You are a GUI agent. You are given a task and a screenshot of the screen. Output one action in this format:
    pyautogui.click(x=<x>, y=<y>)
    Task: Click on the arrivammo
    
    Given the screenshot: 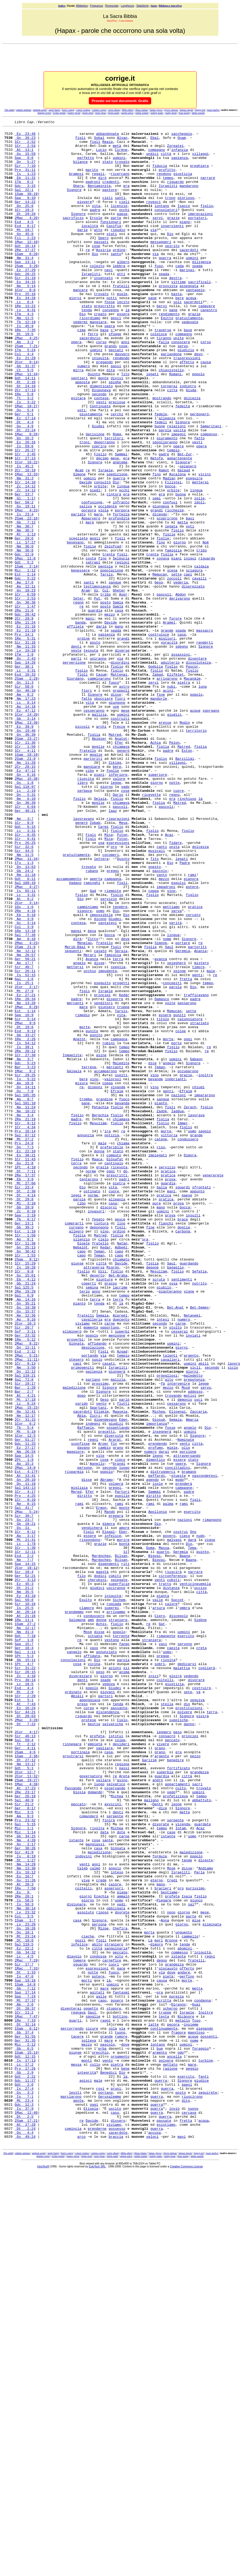 What is the action you would take?
    pyautogui.click(x=115, y=1909)
    